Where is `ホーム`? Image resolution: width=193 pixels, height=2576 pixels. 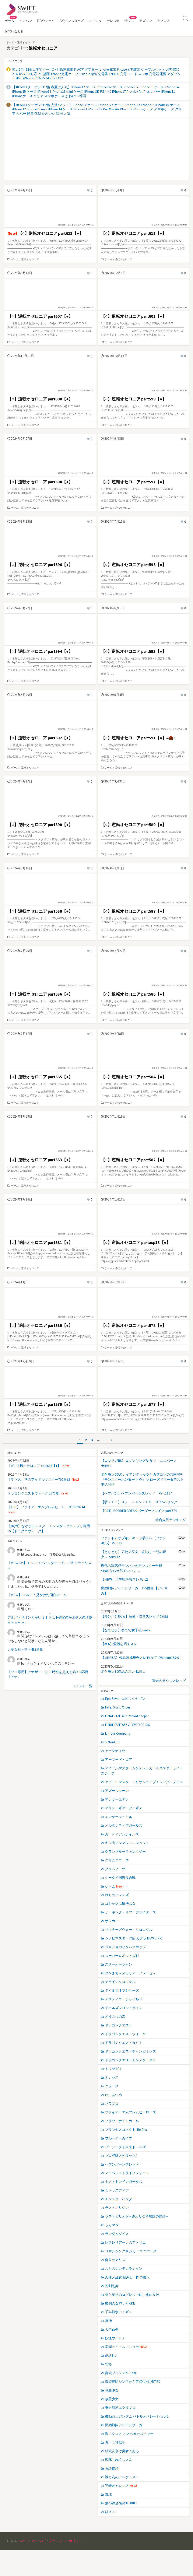
ホーム is located at coordinates (10, 42).